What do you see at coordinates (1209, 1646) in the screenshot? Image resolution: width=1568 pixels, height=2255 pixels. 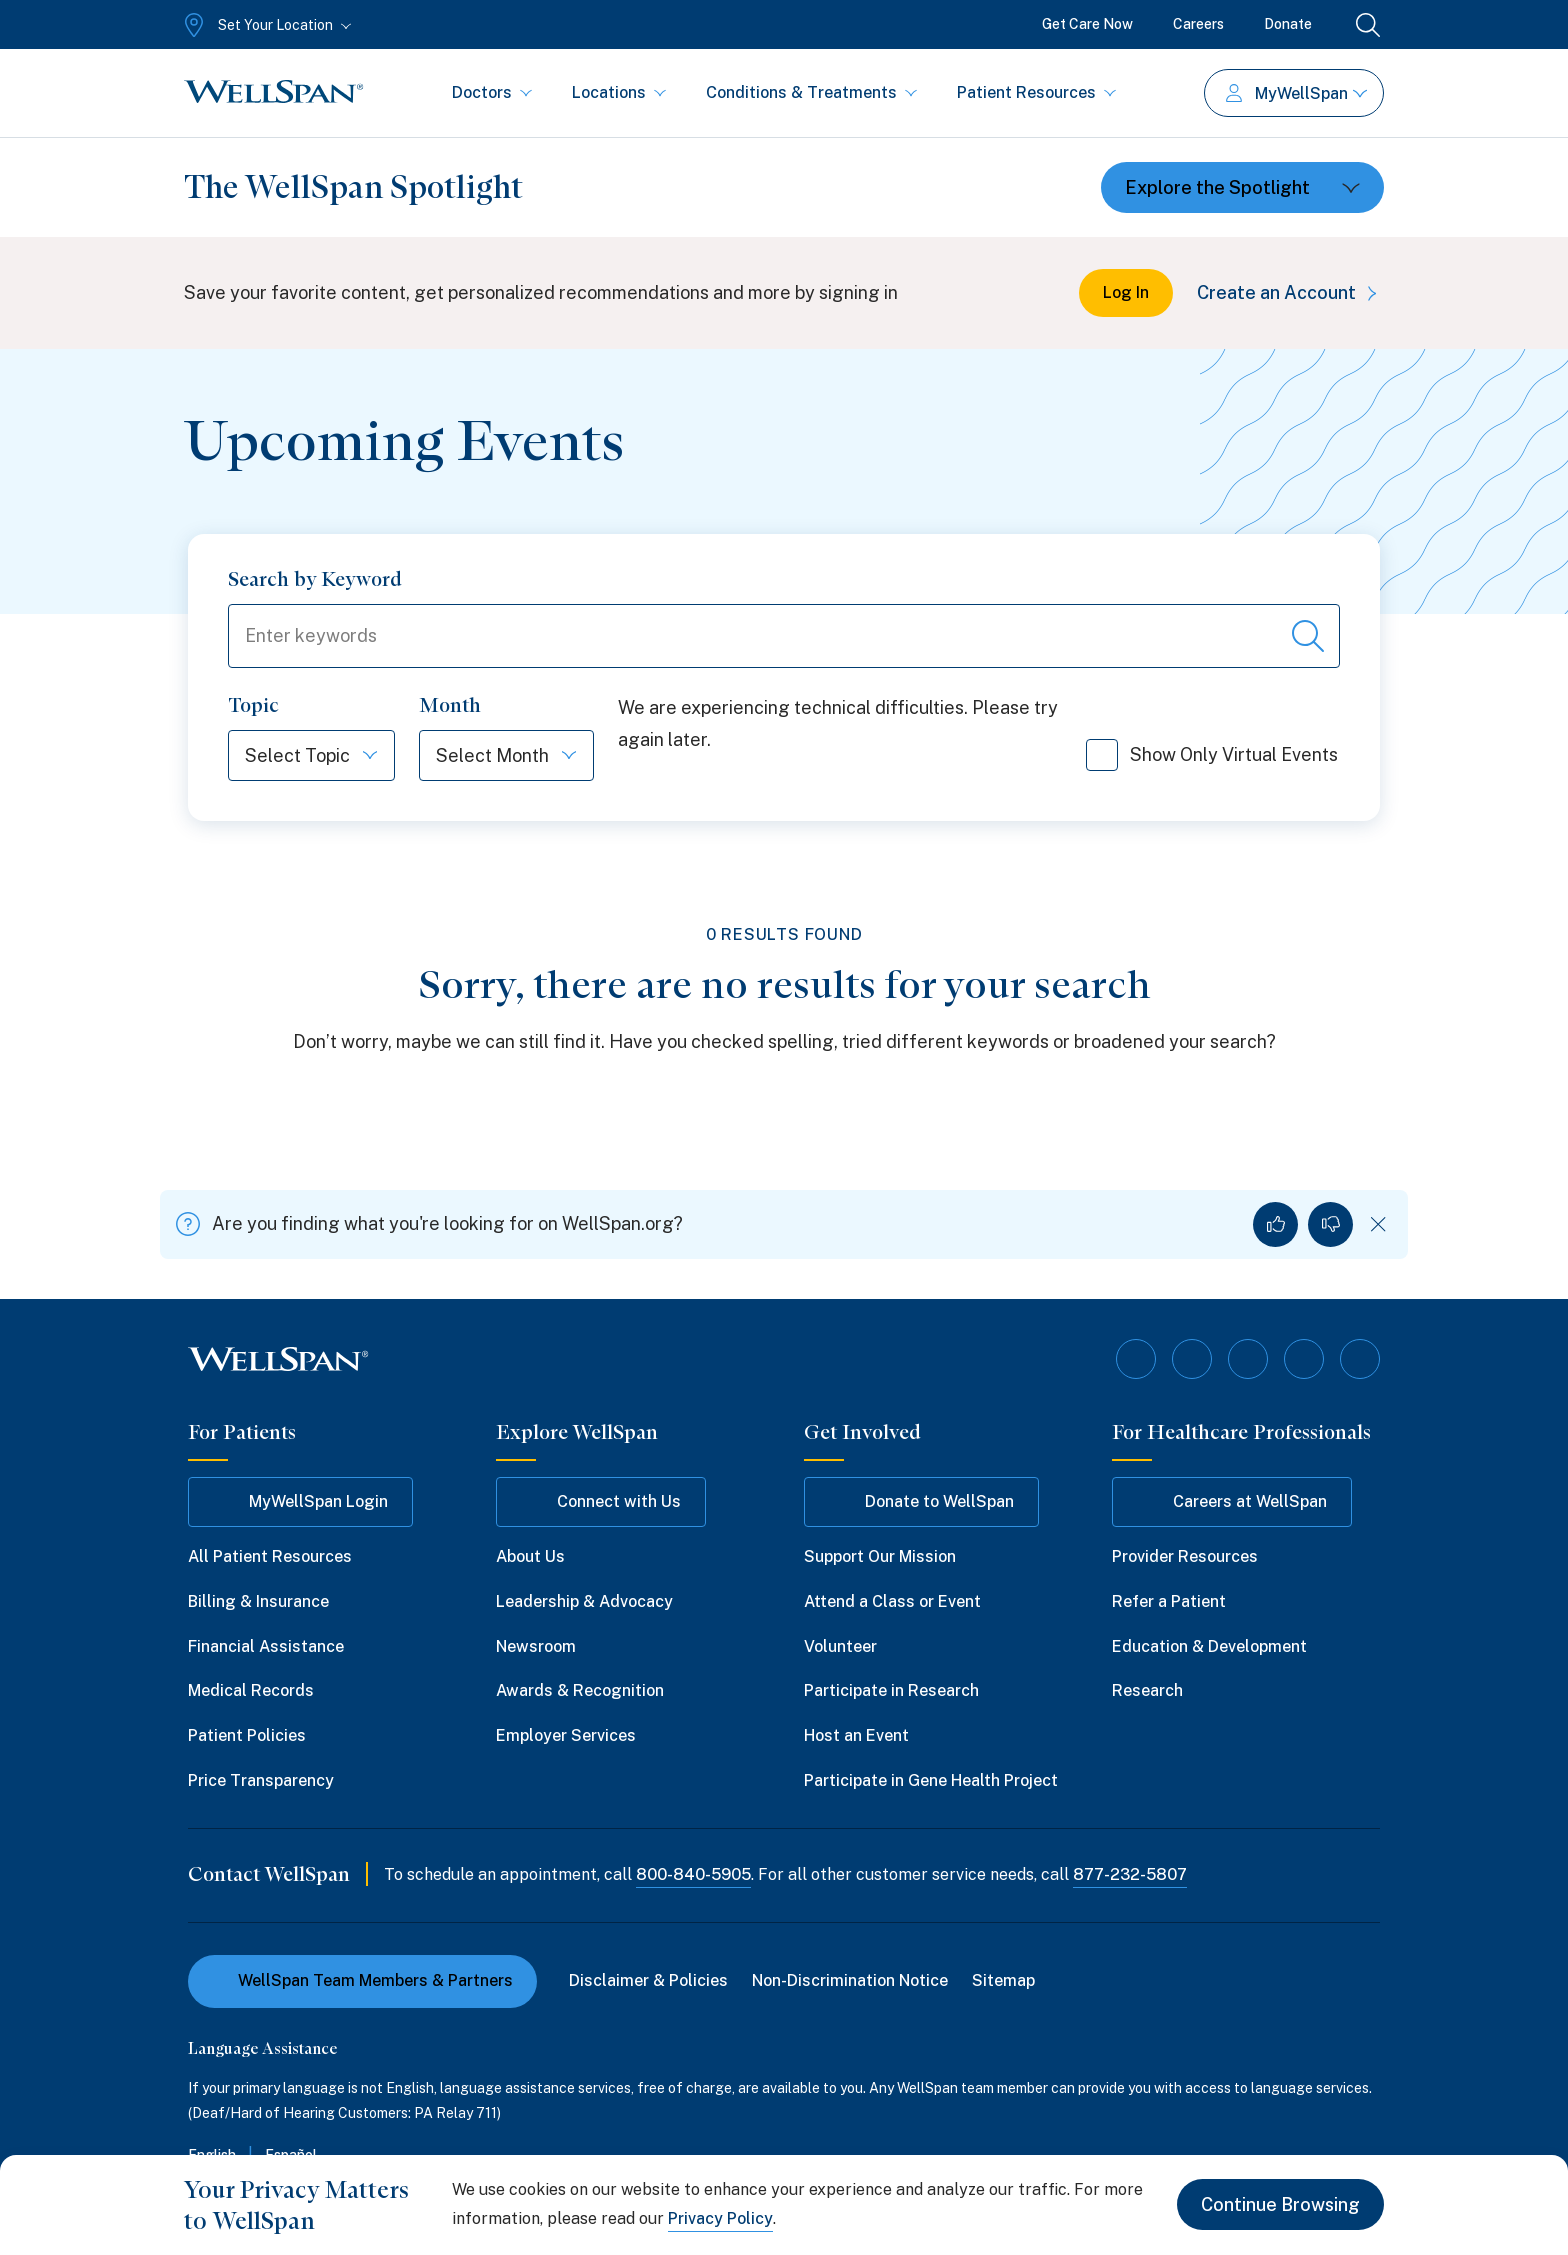 I see `Education & Development` at bounding box center [1209, 1646].